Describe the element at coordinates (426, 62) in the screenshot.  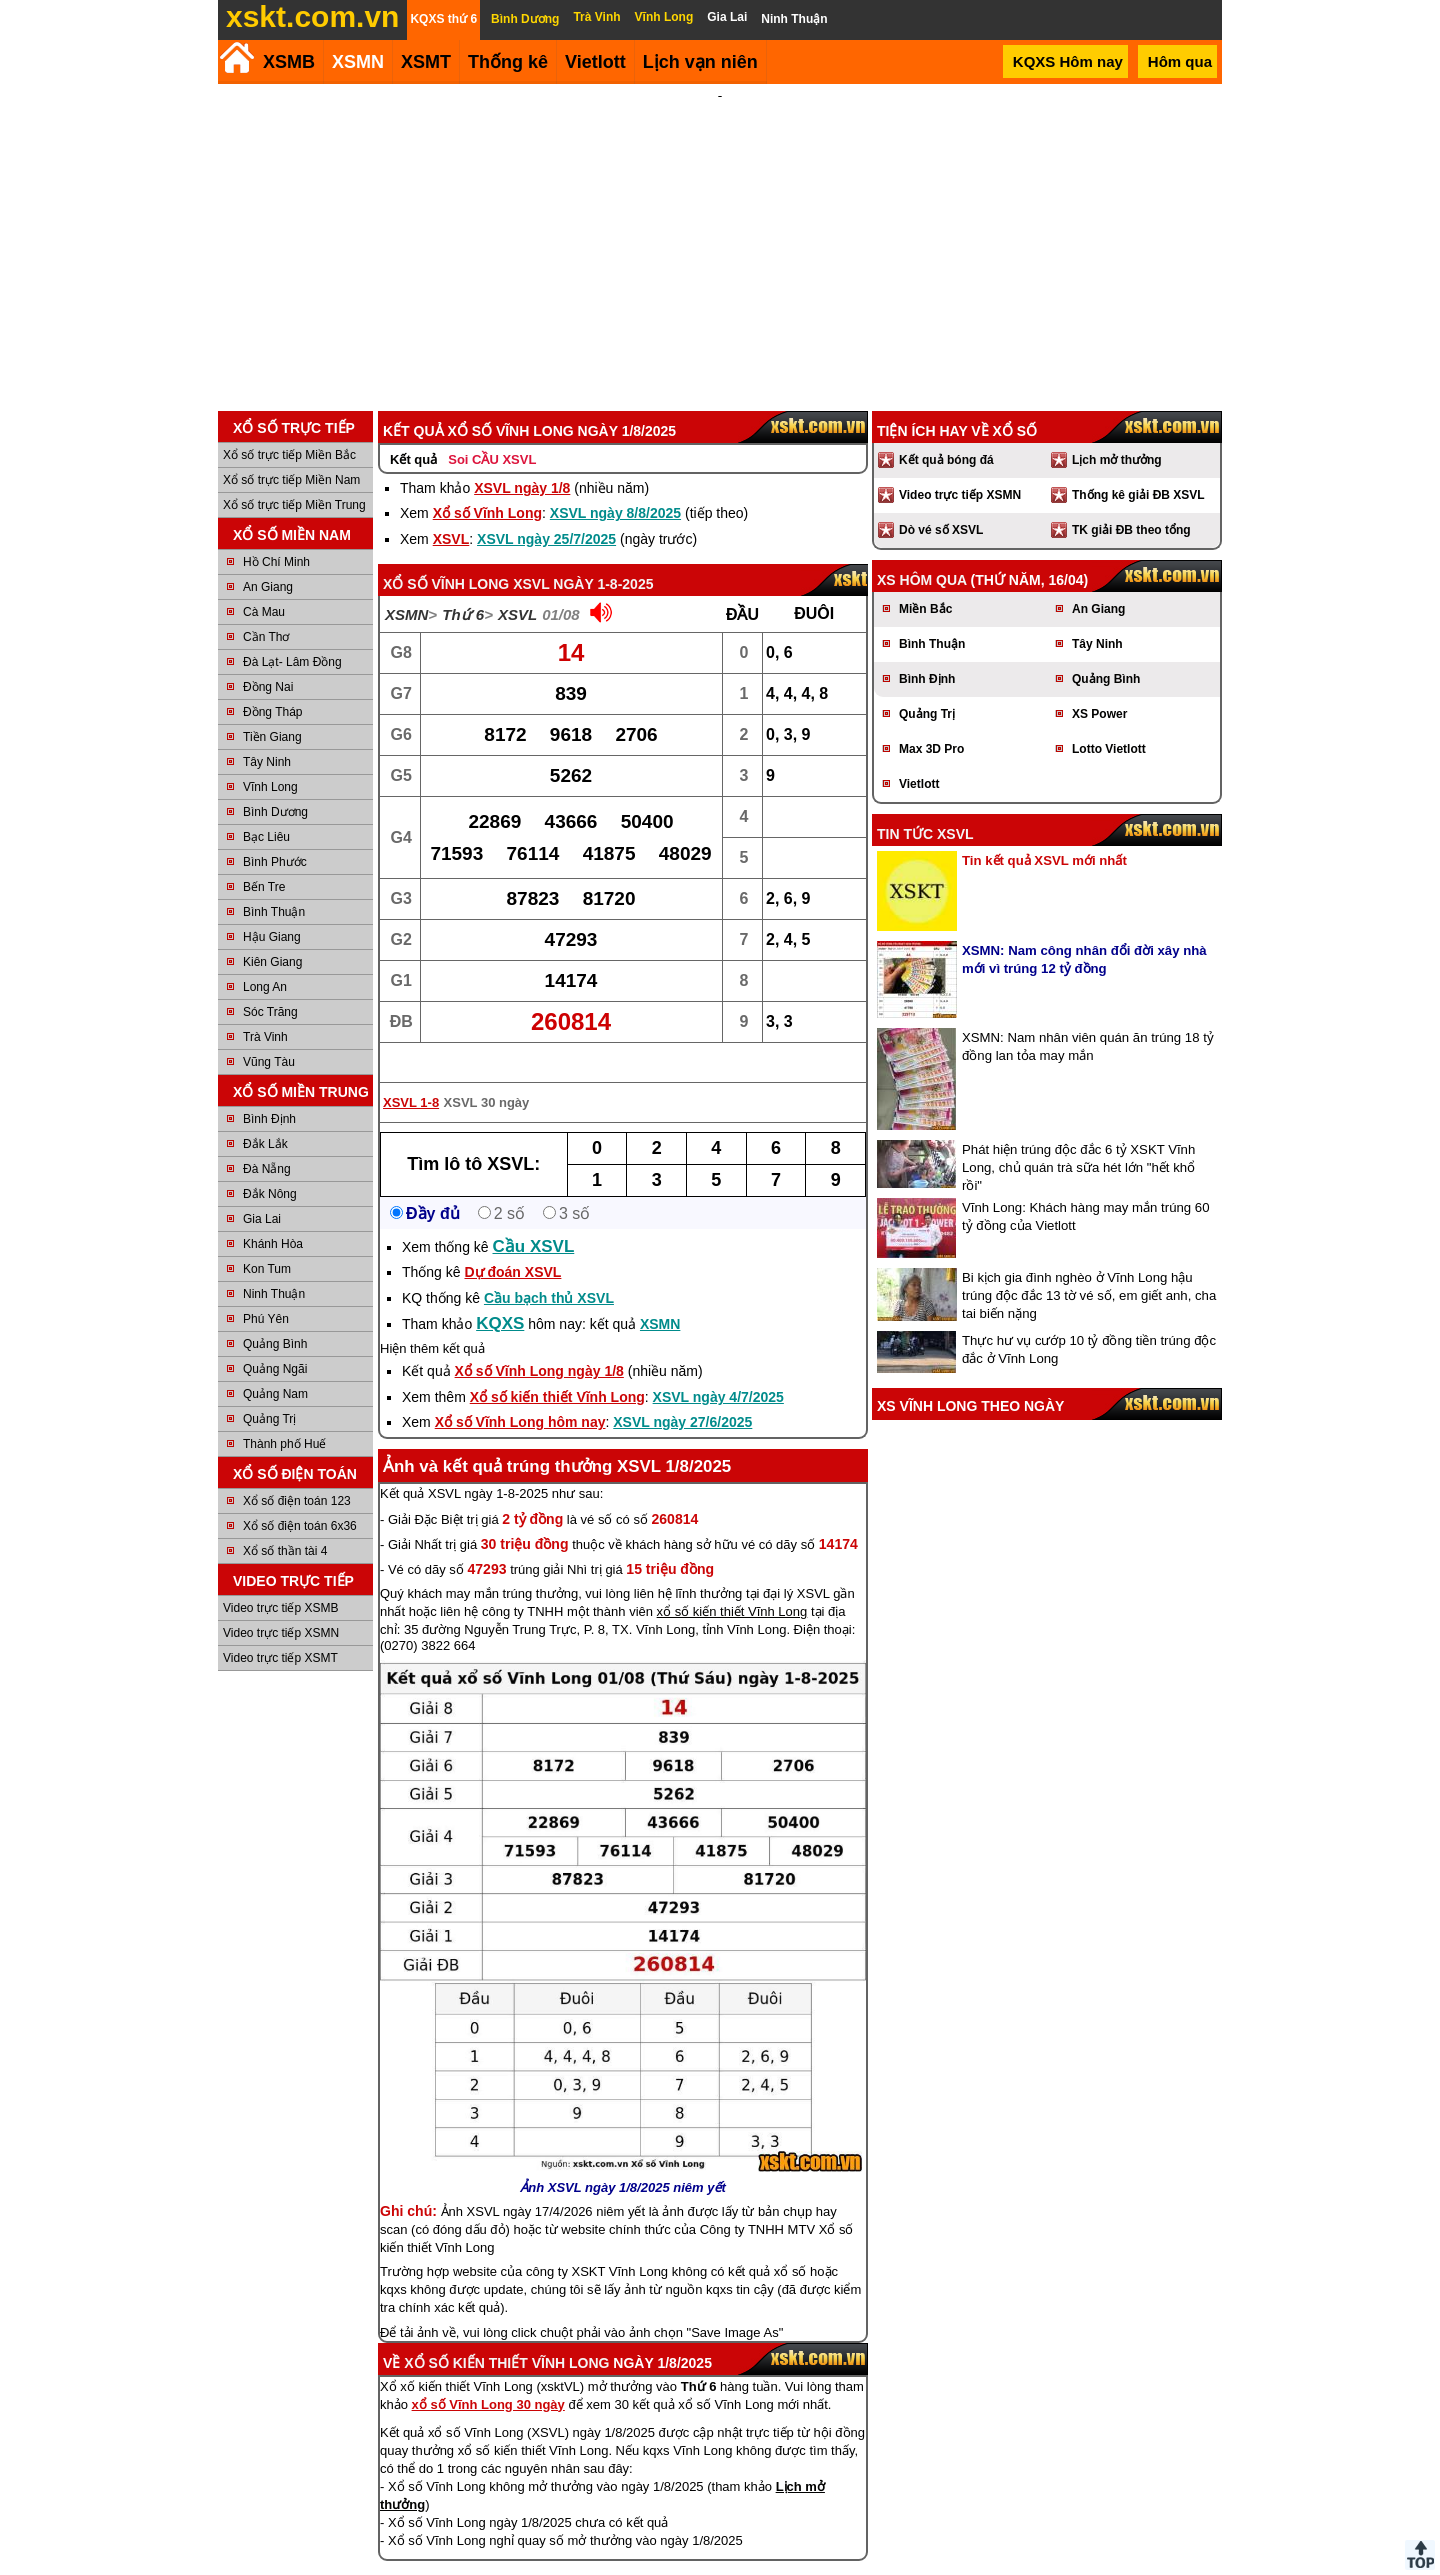
I see `XSMT` at that location.